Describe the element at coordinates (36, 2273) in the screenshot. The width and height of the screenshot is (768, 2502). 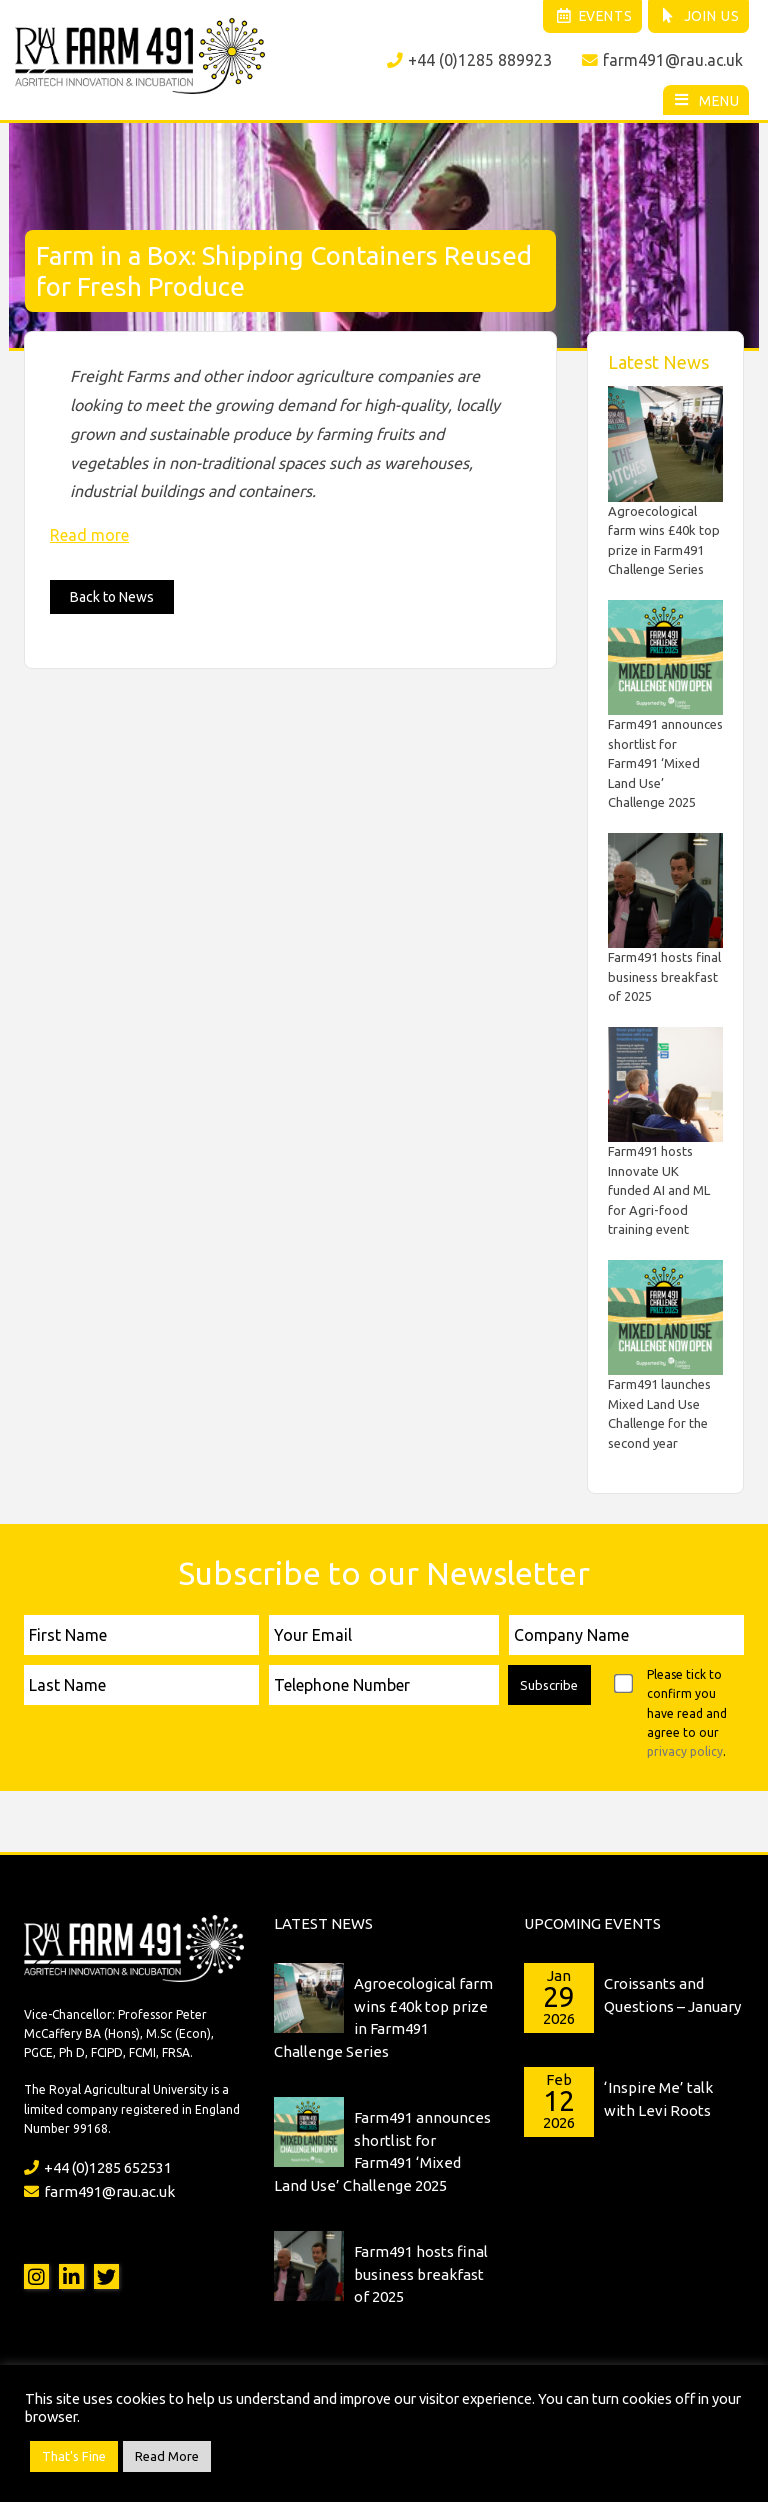
I see `Instagram` at that location.